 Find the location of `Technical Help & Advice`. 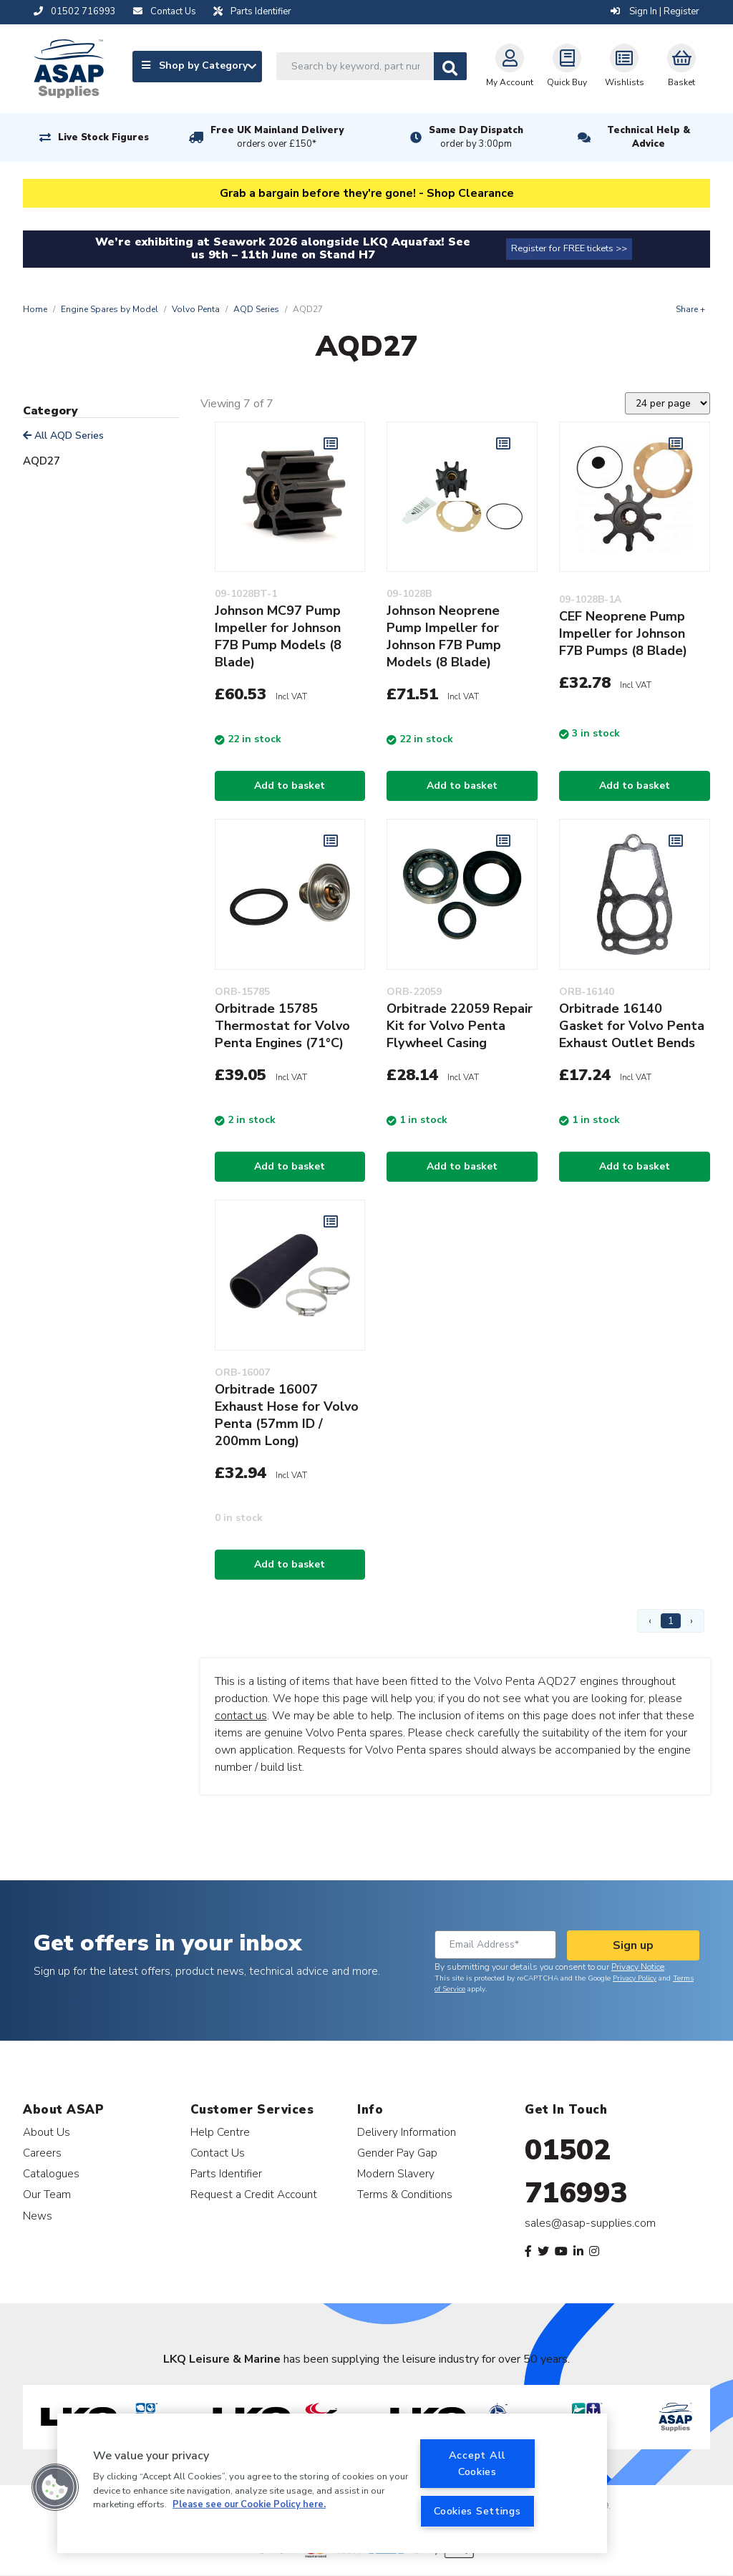

Technical Help & Advice is located at coordinates (648, 137).